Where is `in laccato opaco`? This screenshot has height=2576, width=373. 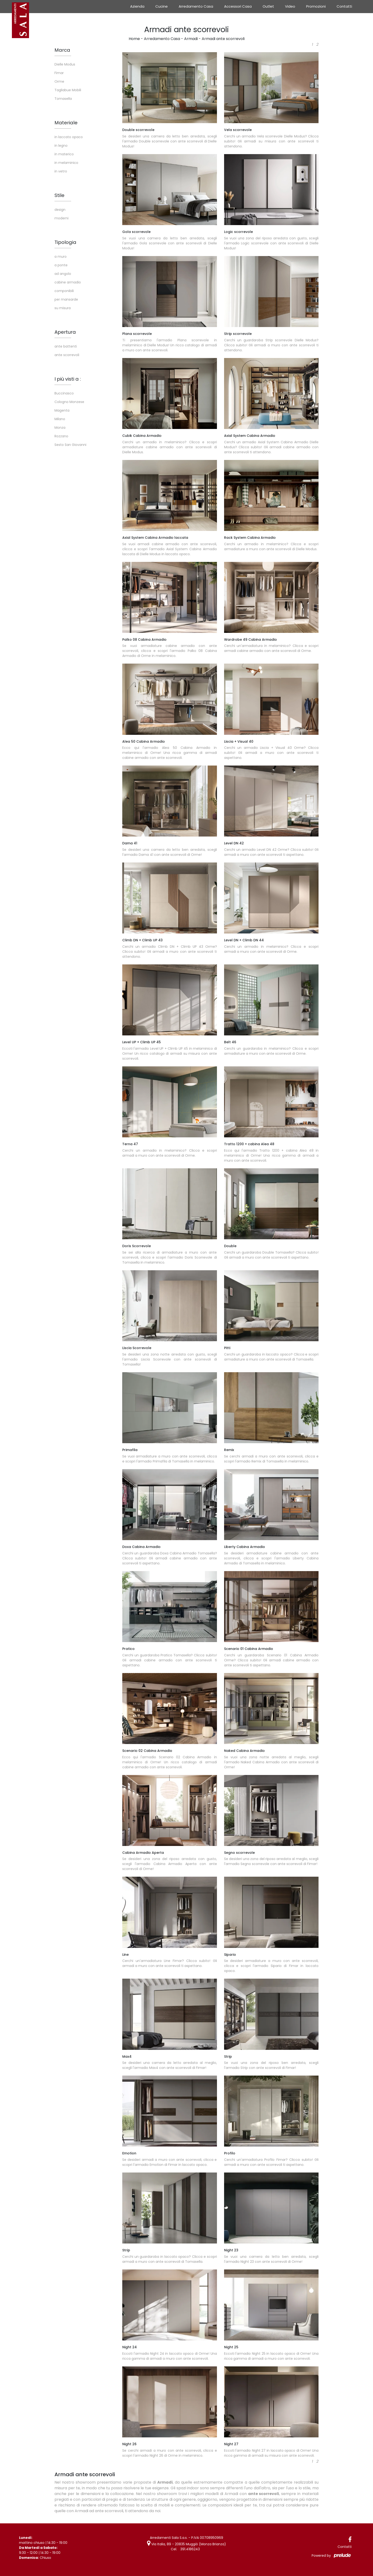
in laccato opaco is located at coordinates (68, 137).